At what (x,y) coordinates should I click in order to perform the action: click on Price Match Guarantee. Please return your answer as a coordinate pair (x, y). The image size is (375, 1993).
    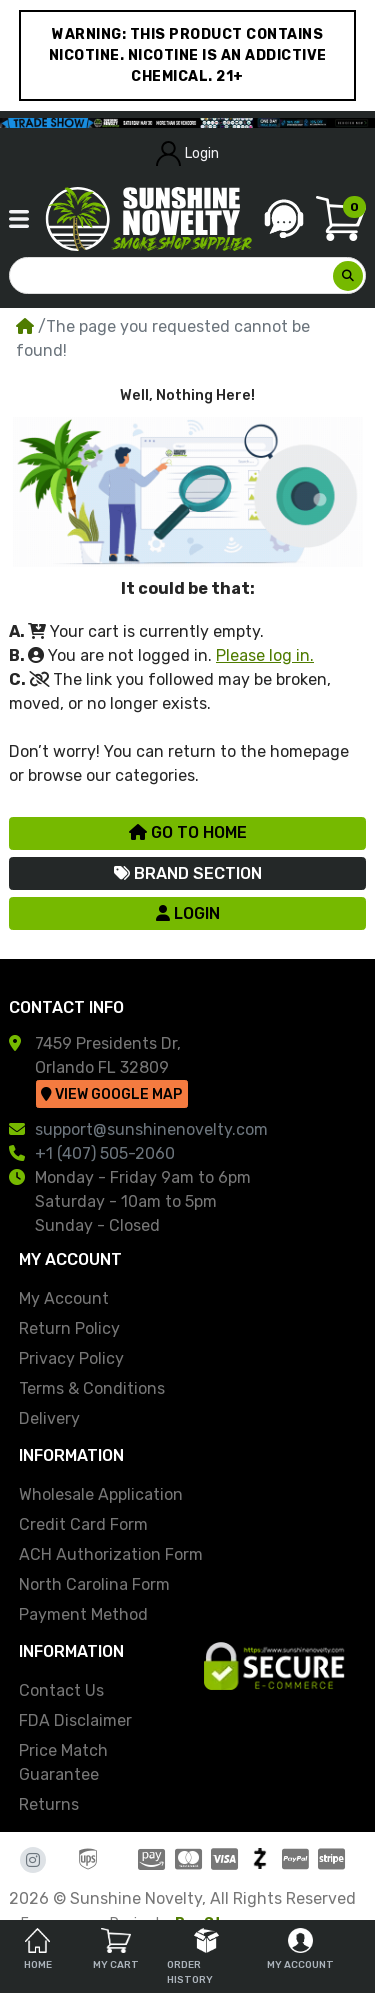
    Looking at the image, I should click on (63, 1762).